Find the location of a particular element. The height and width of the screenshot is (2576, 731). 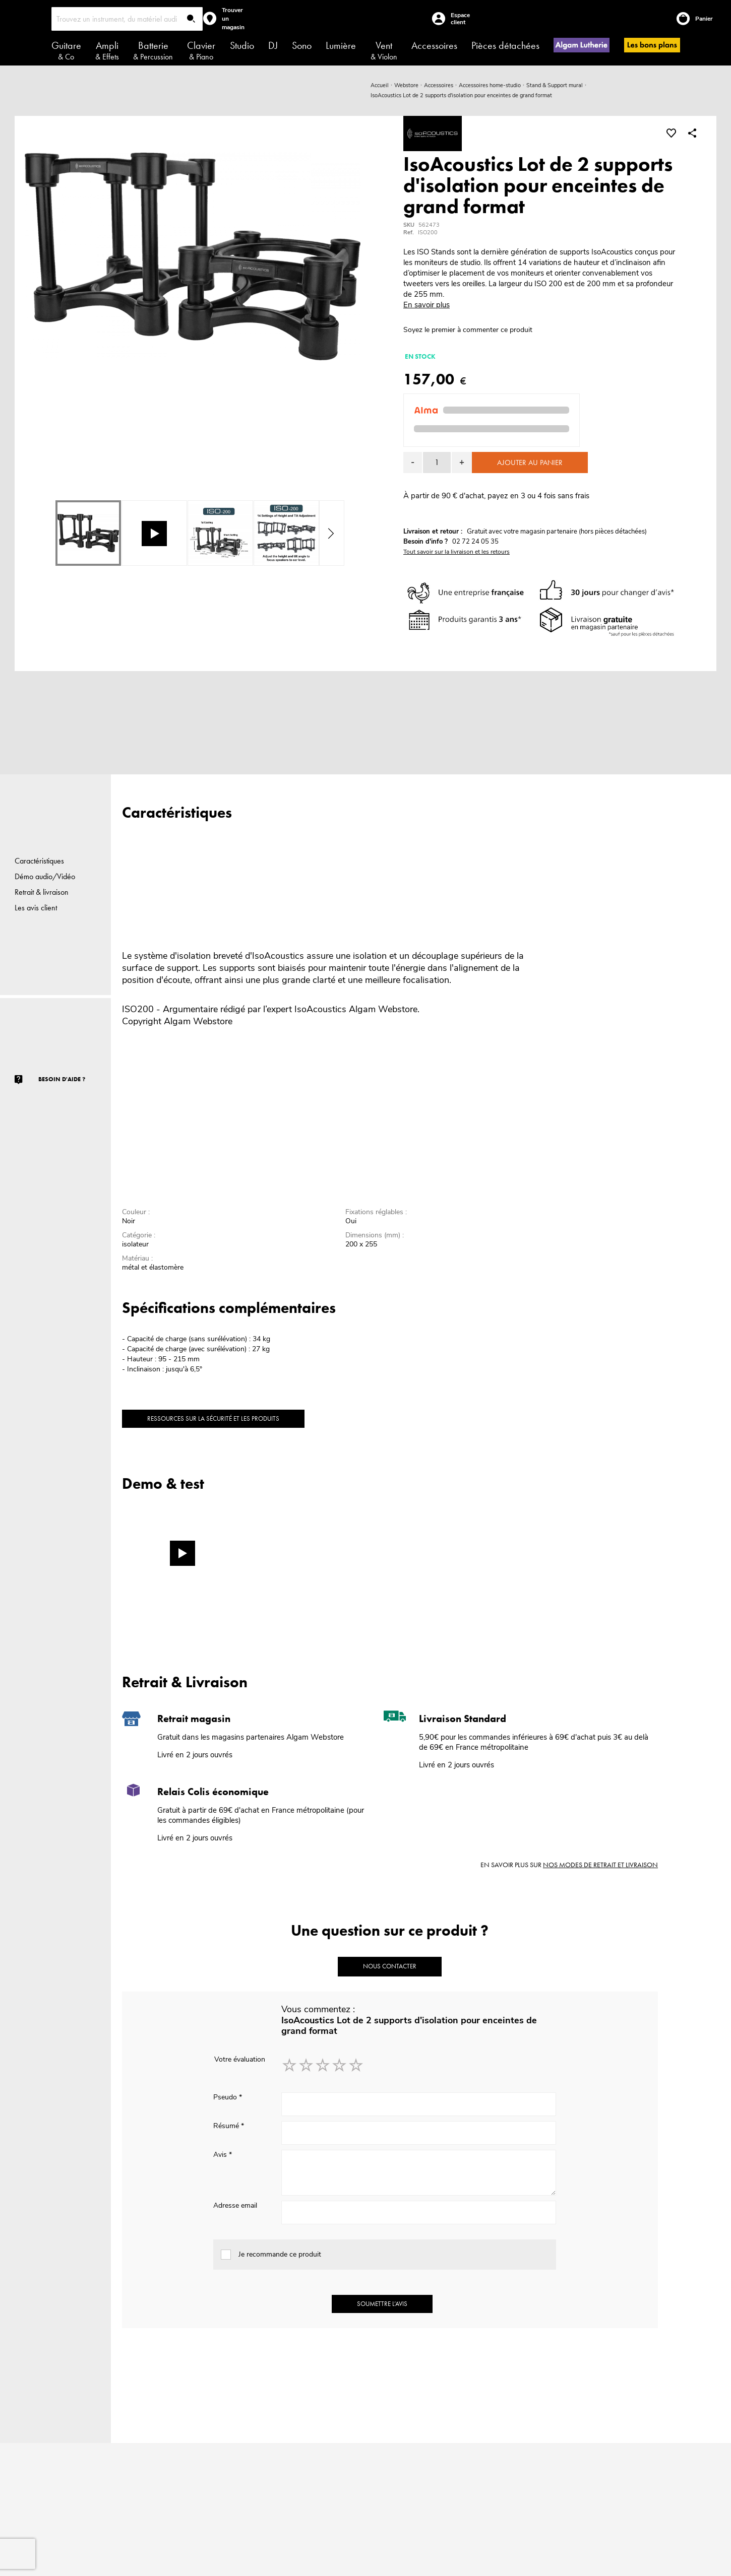

IsoAcoustics is located at coordinates (320, 1009).